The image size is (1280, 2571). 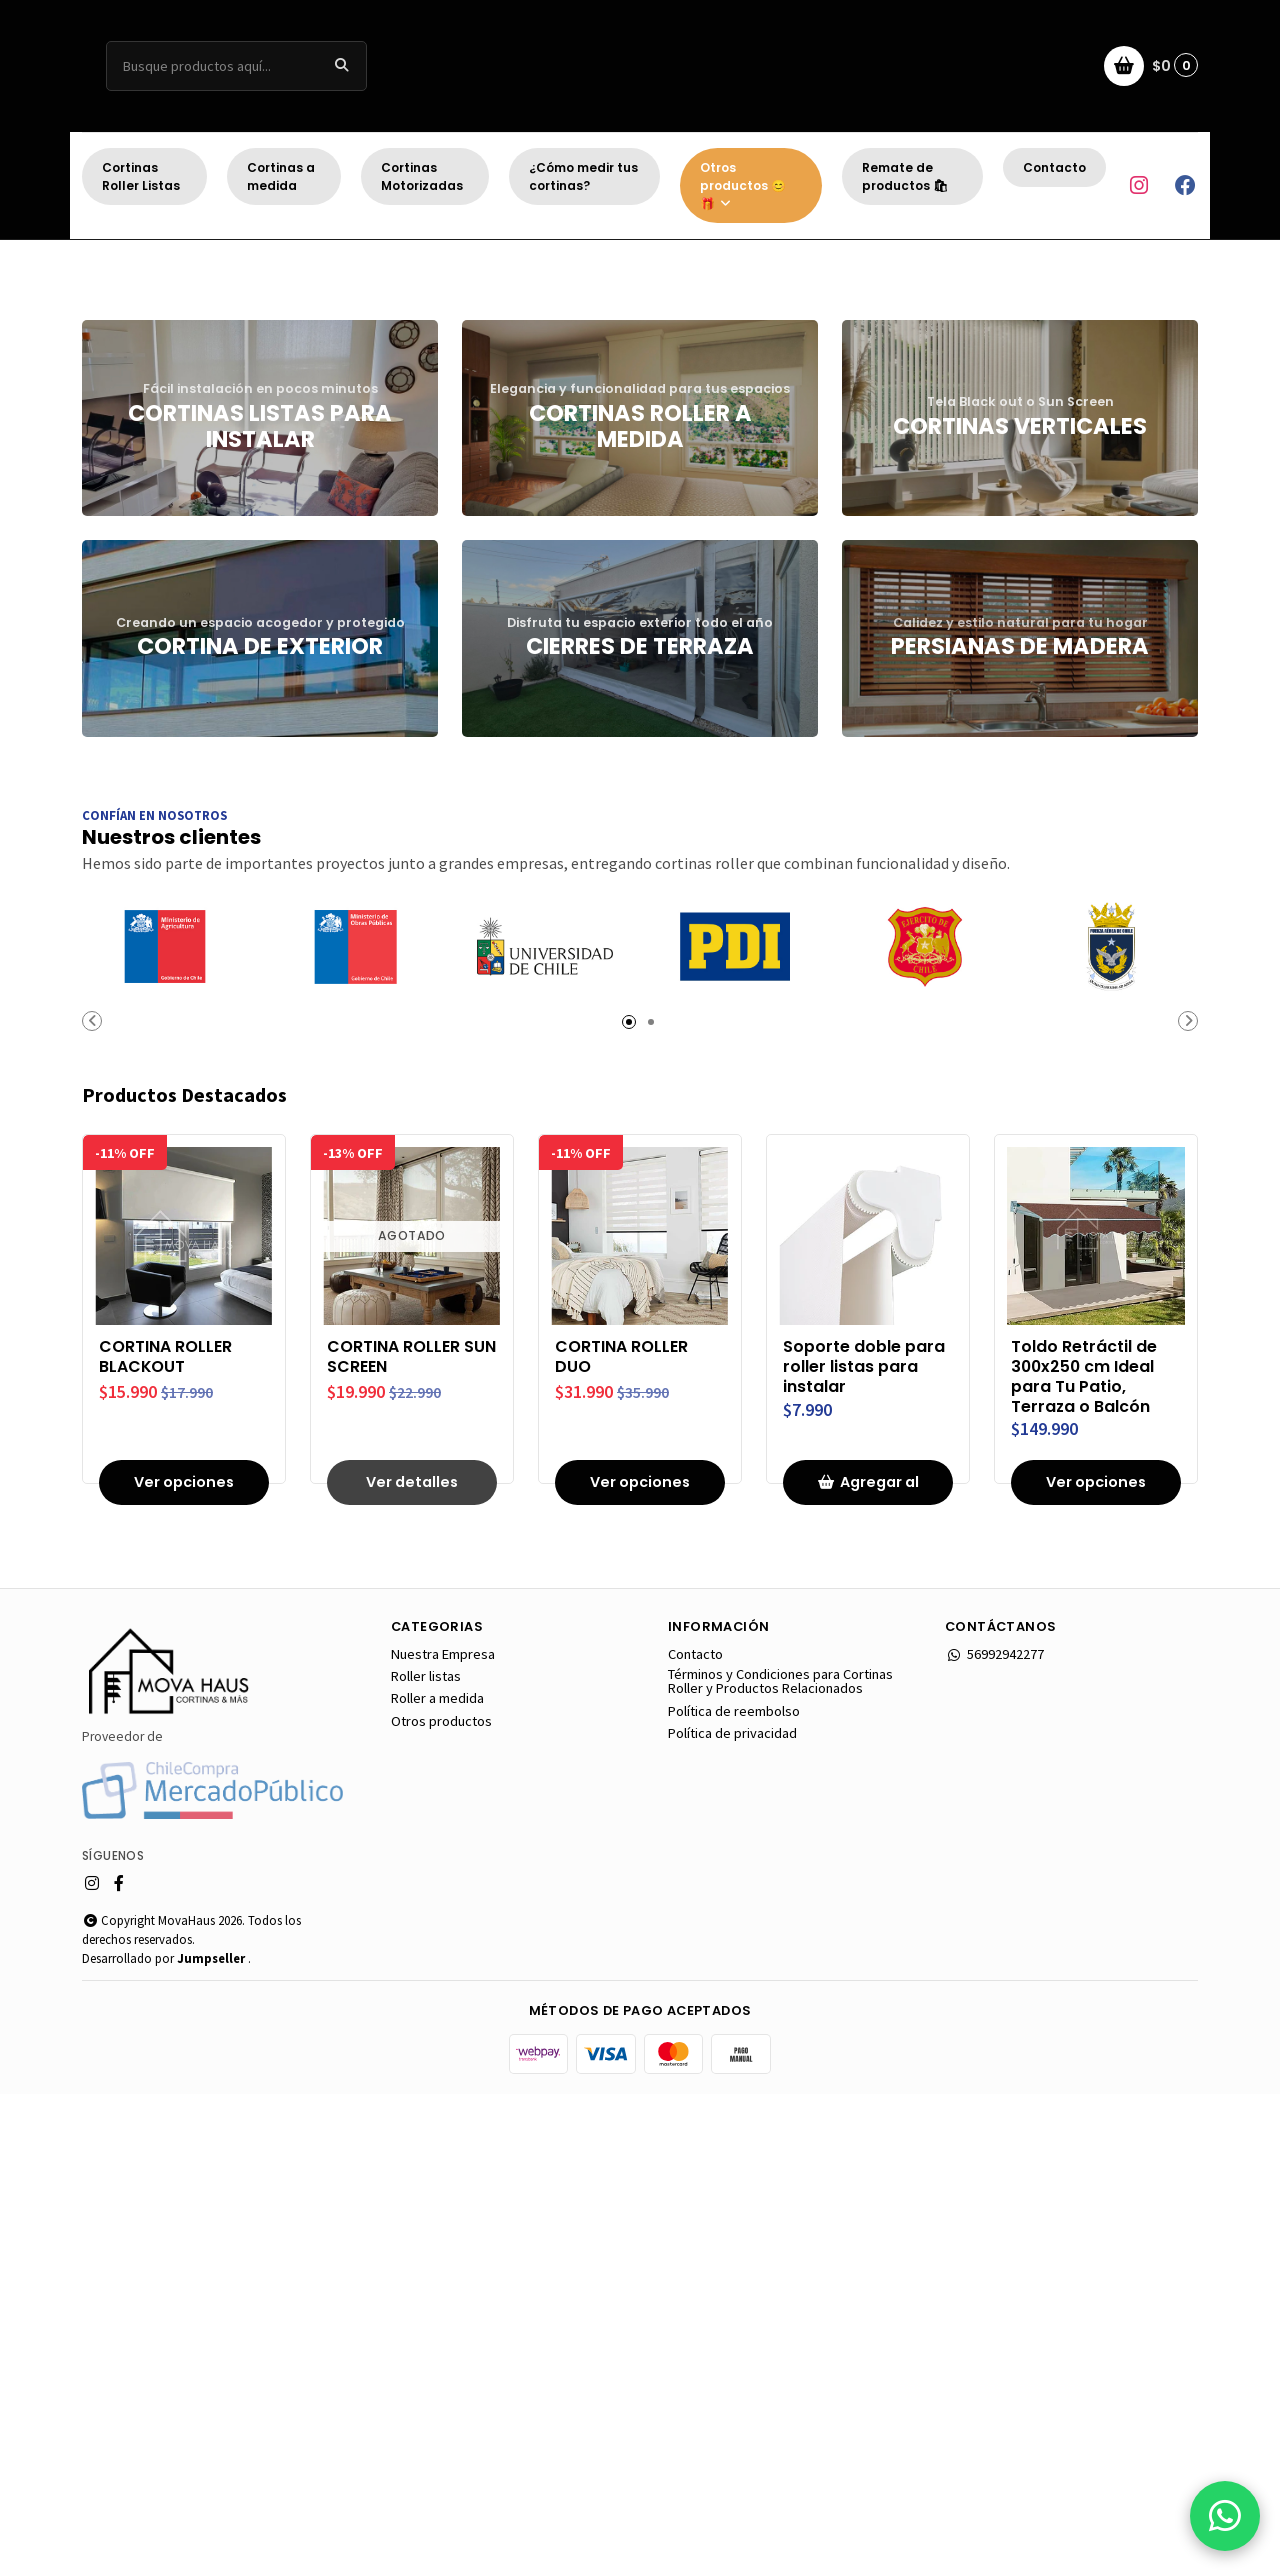 I want to click on 56992942277, so click(x=994, y=2131).